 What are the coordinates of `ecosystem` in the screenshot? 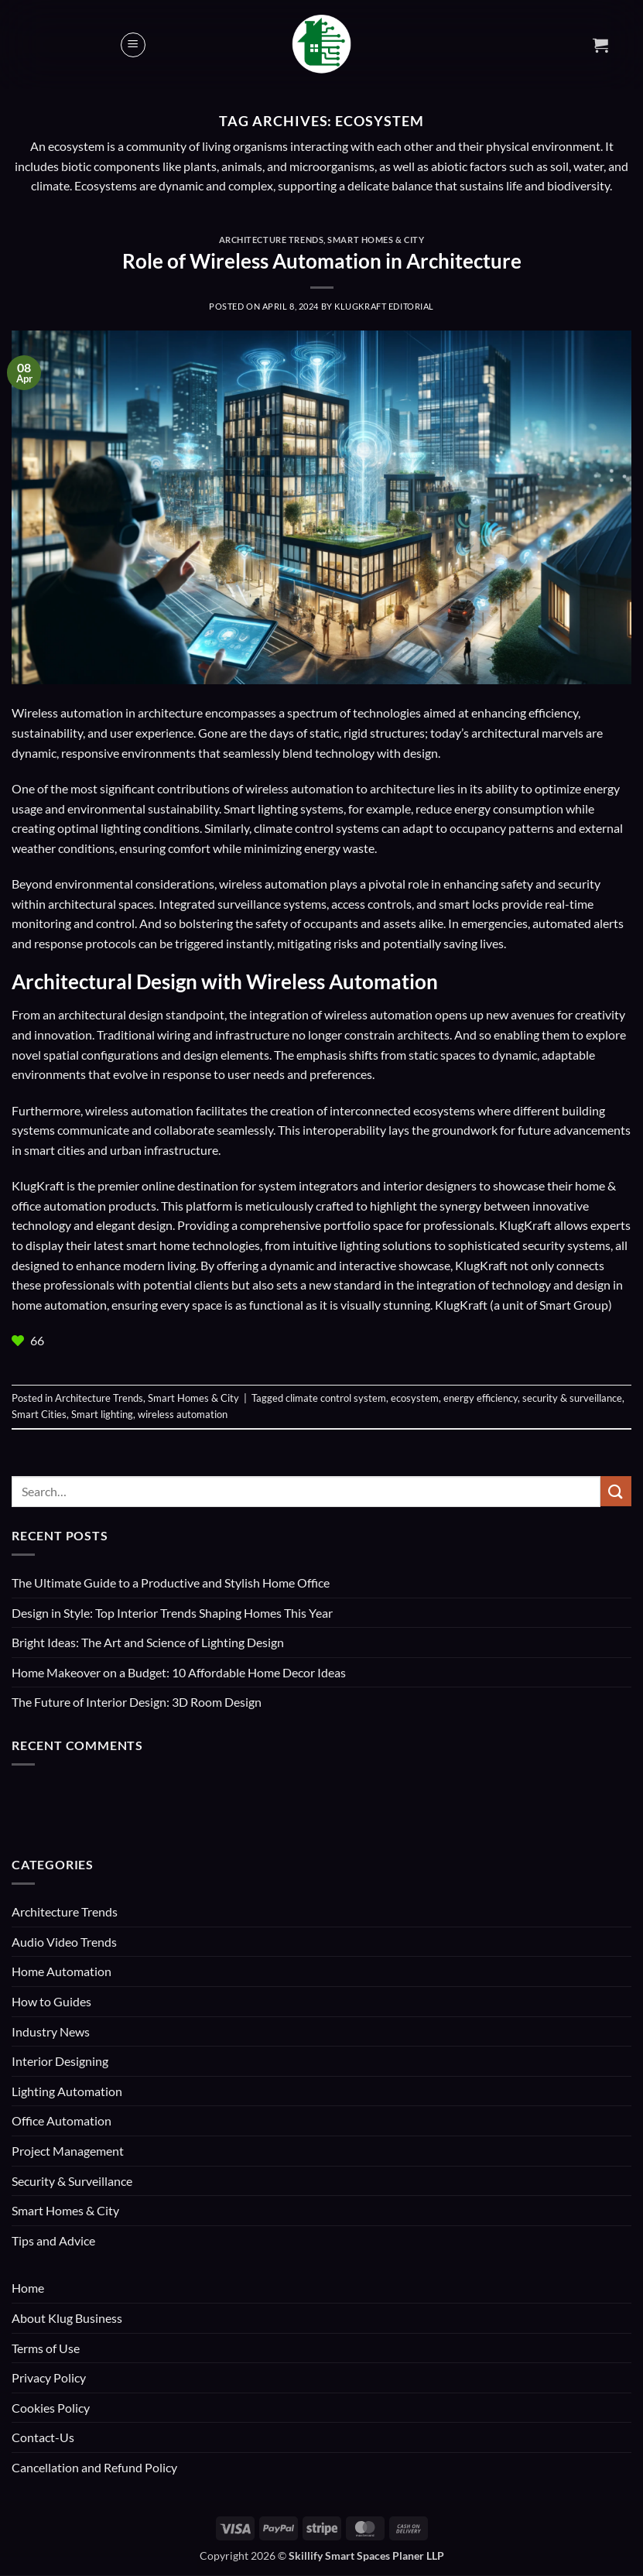 It's located at (415, 1398).